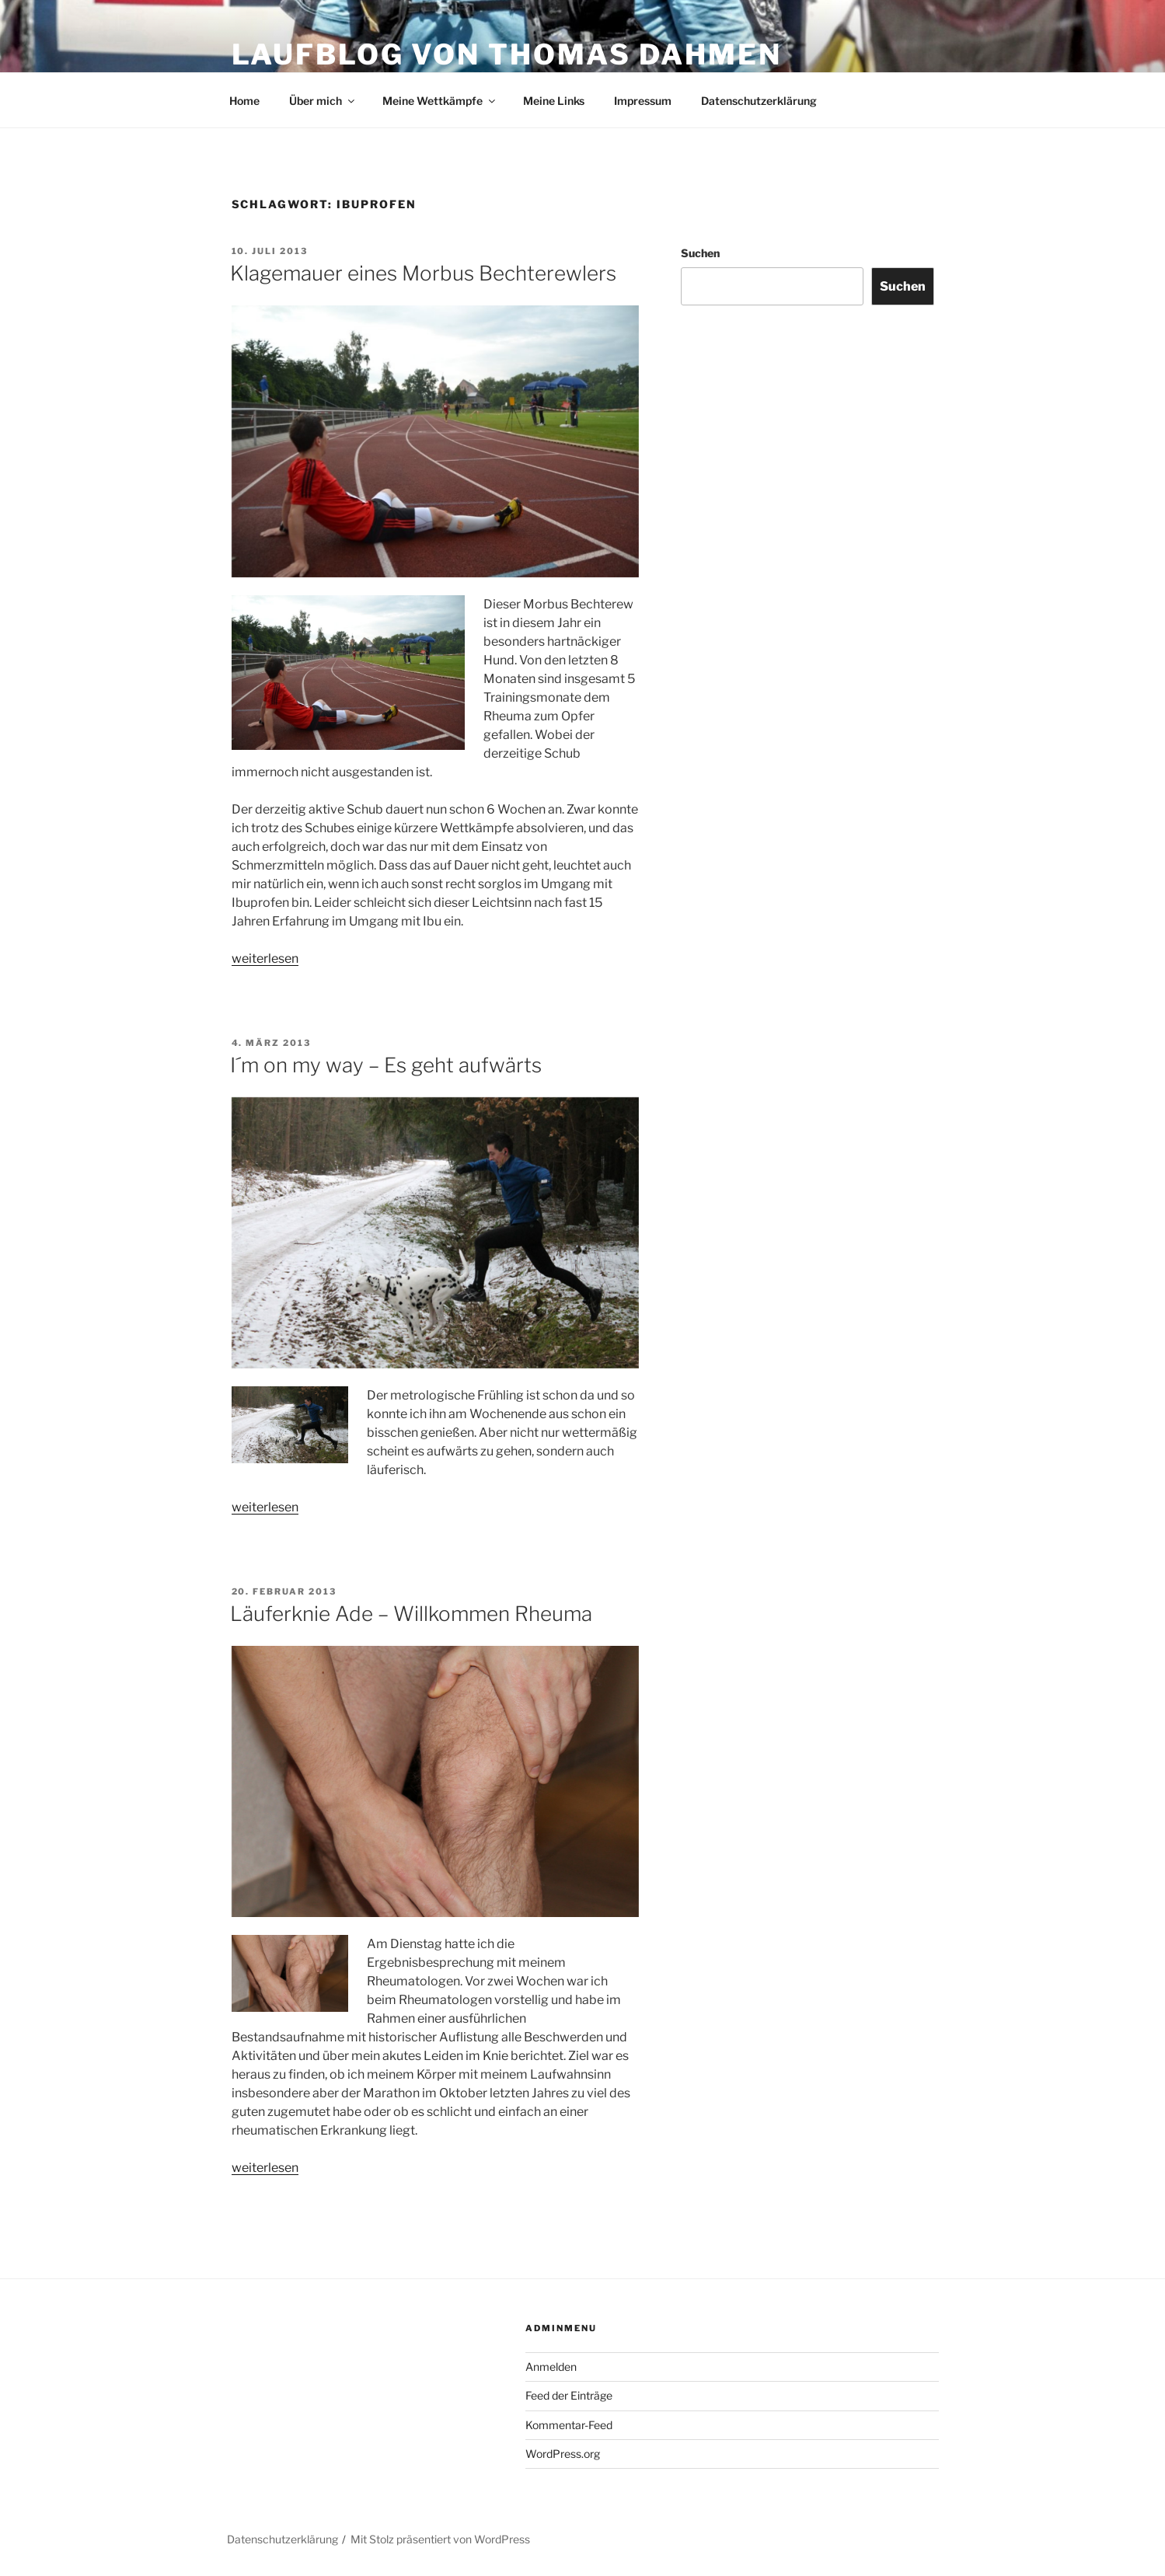  I want to click on Klagemauer eines Morbus Bechterewlers, so click(423, 273).